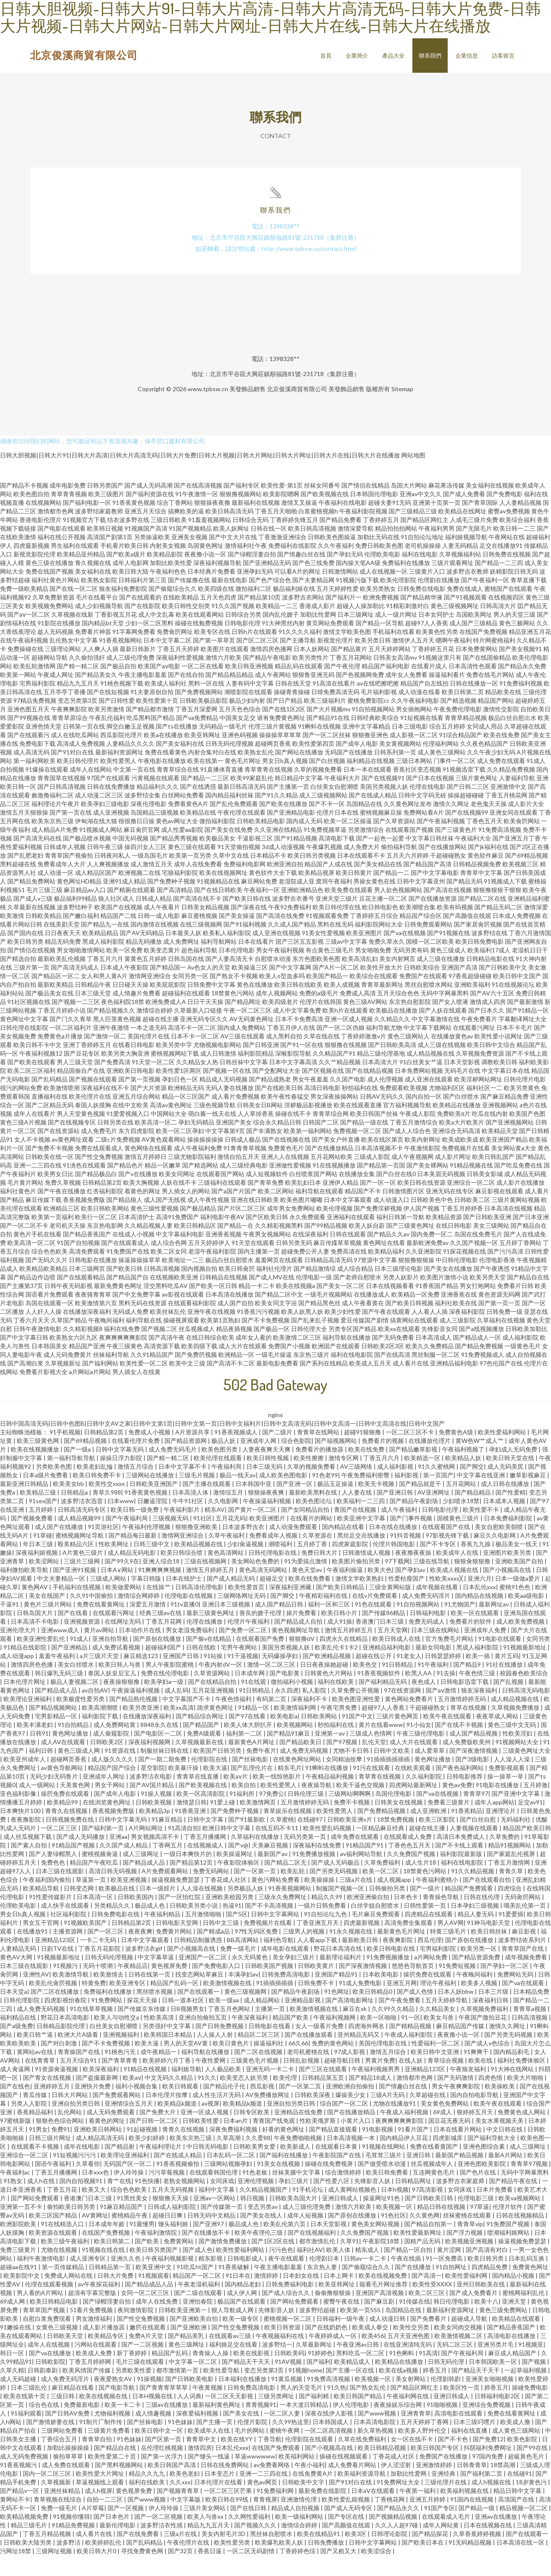 The image size is (551, 2576). I want to click on 东京热三级片, so click(311, 1375).